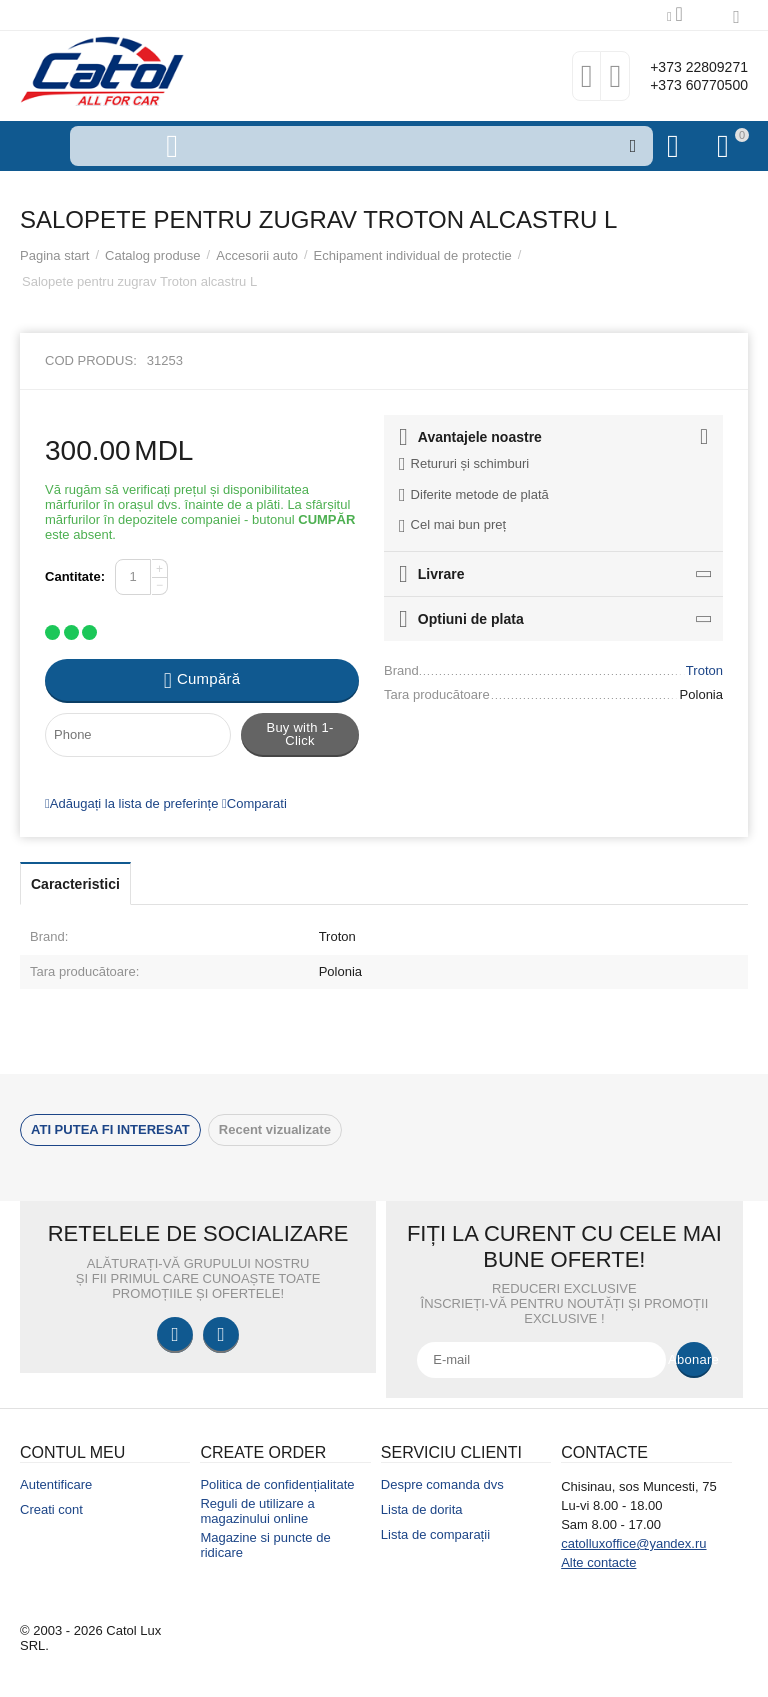  What do you see at coordinates (257, 1511) in the screenshot?
I see `Reguli de utilizare a magazinului online` at bounding box center [257, 1511].